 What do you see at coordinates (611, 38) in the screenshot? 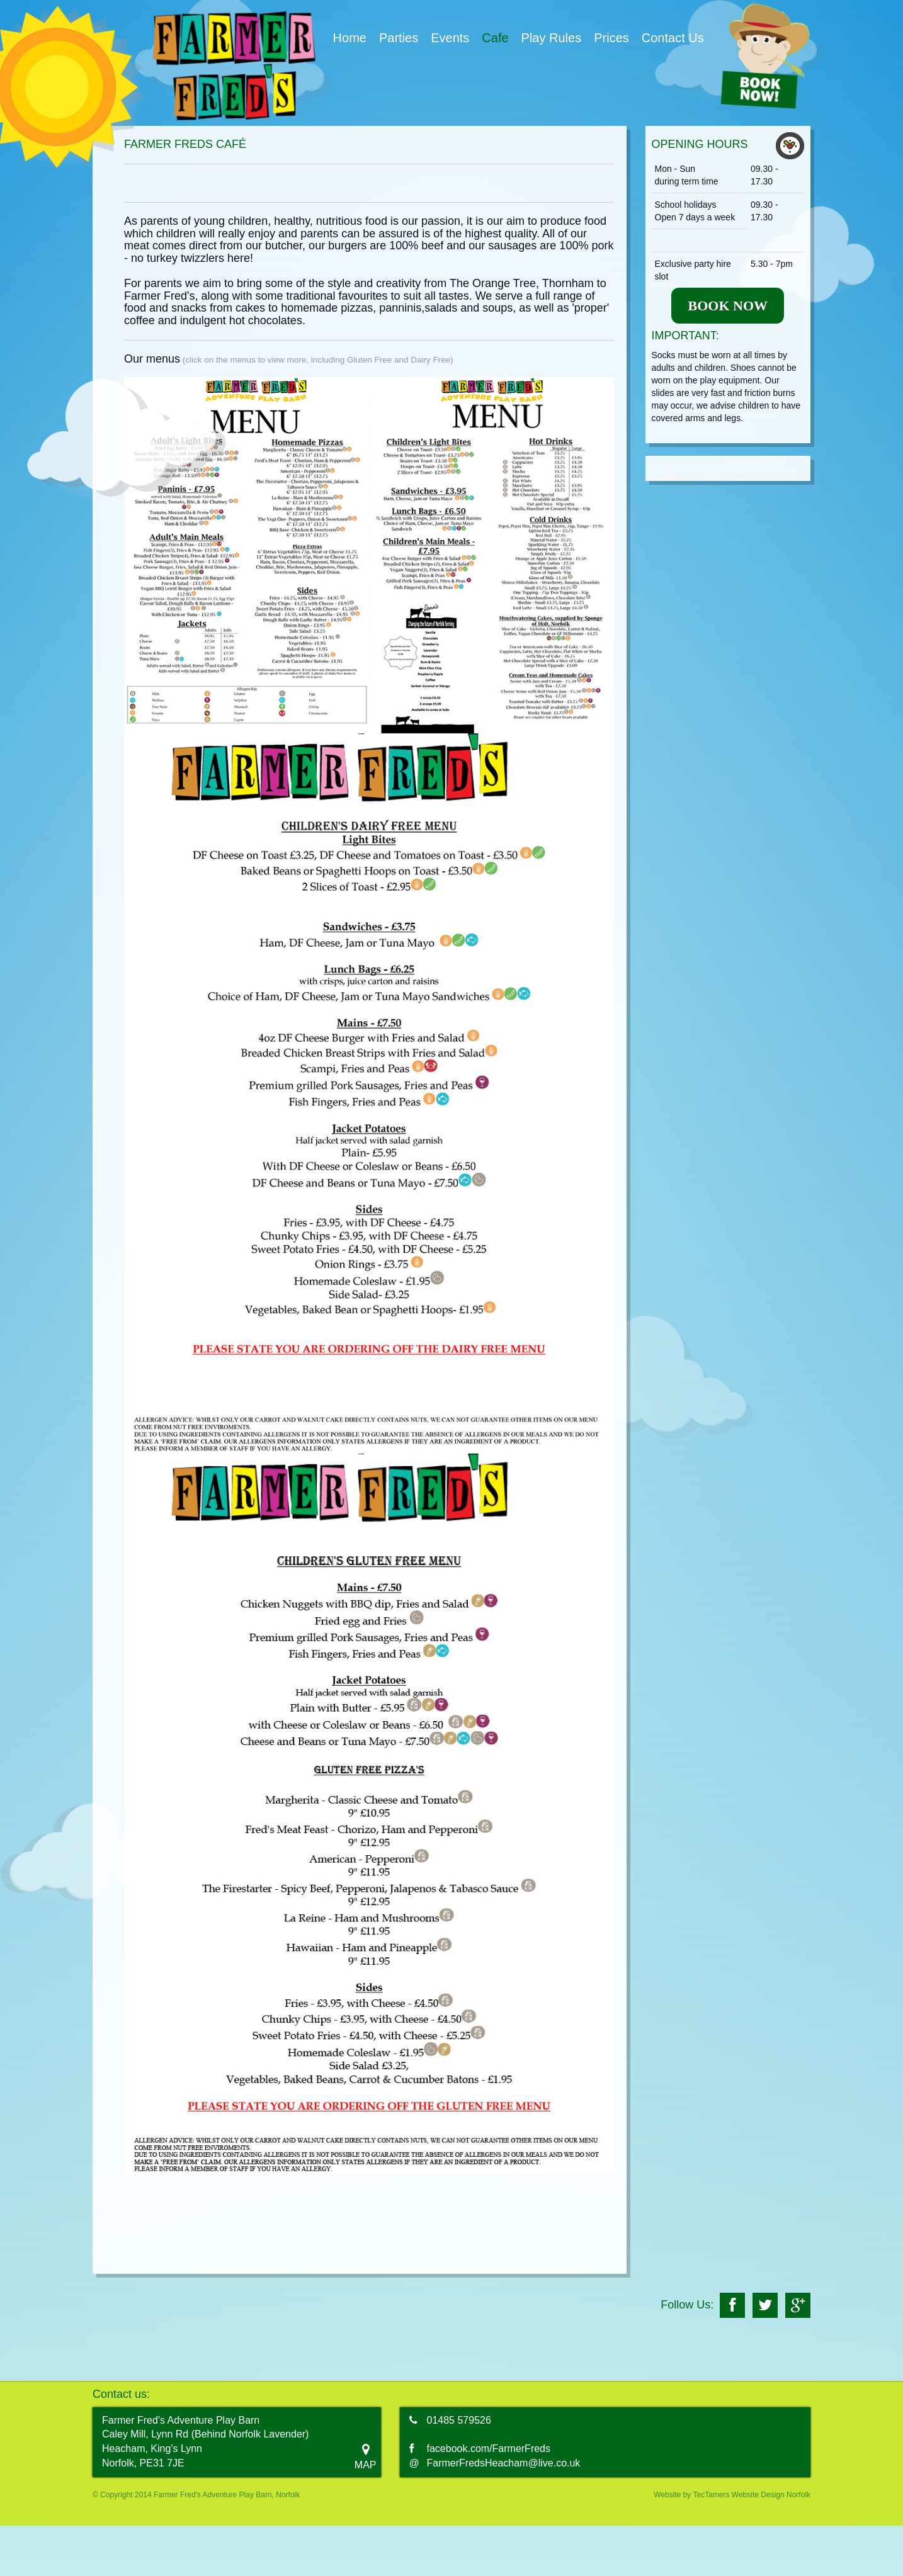
I see `Prices` at bounding box center [611, 38].